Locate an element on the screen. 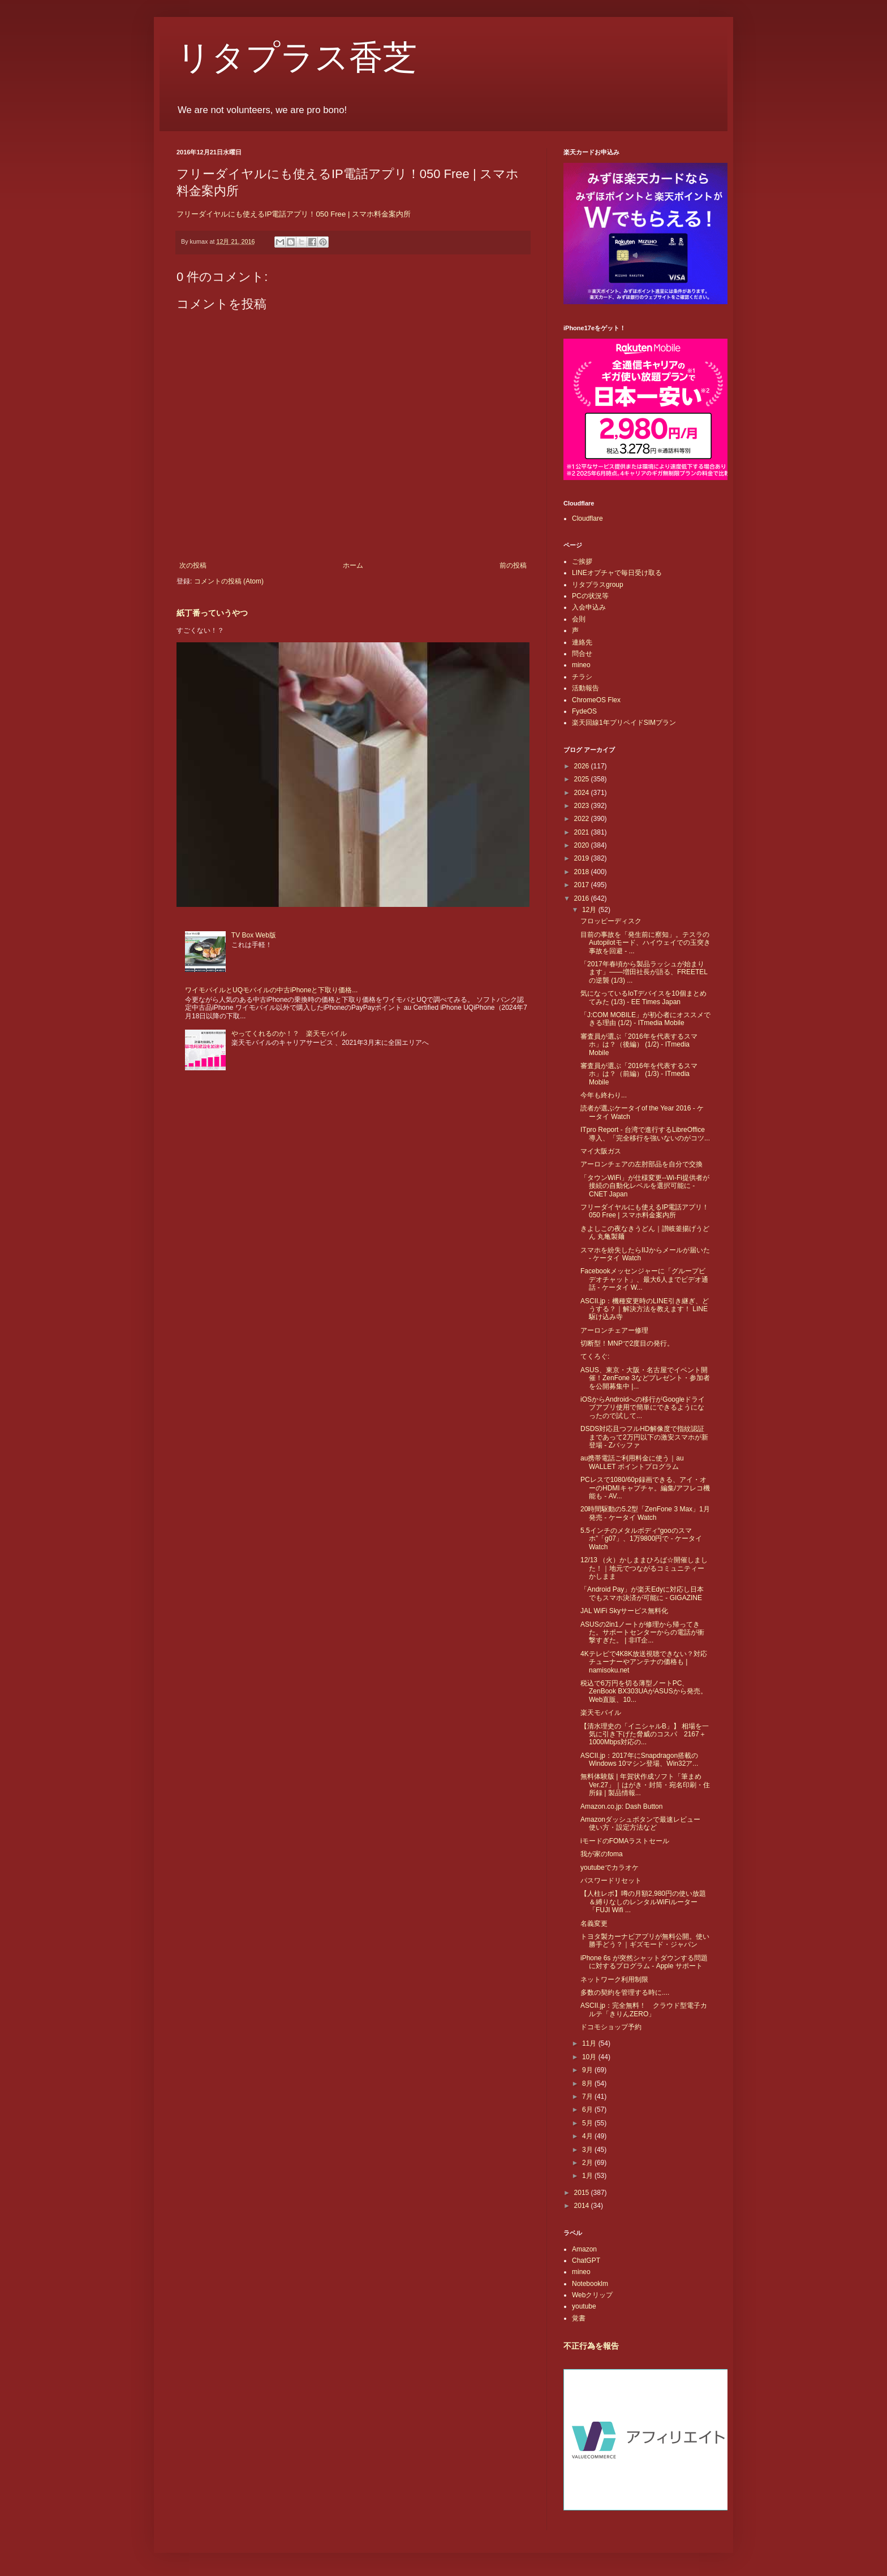  LINEオプチャで毎日受け取る is located at coordinates (617, 573).